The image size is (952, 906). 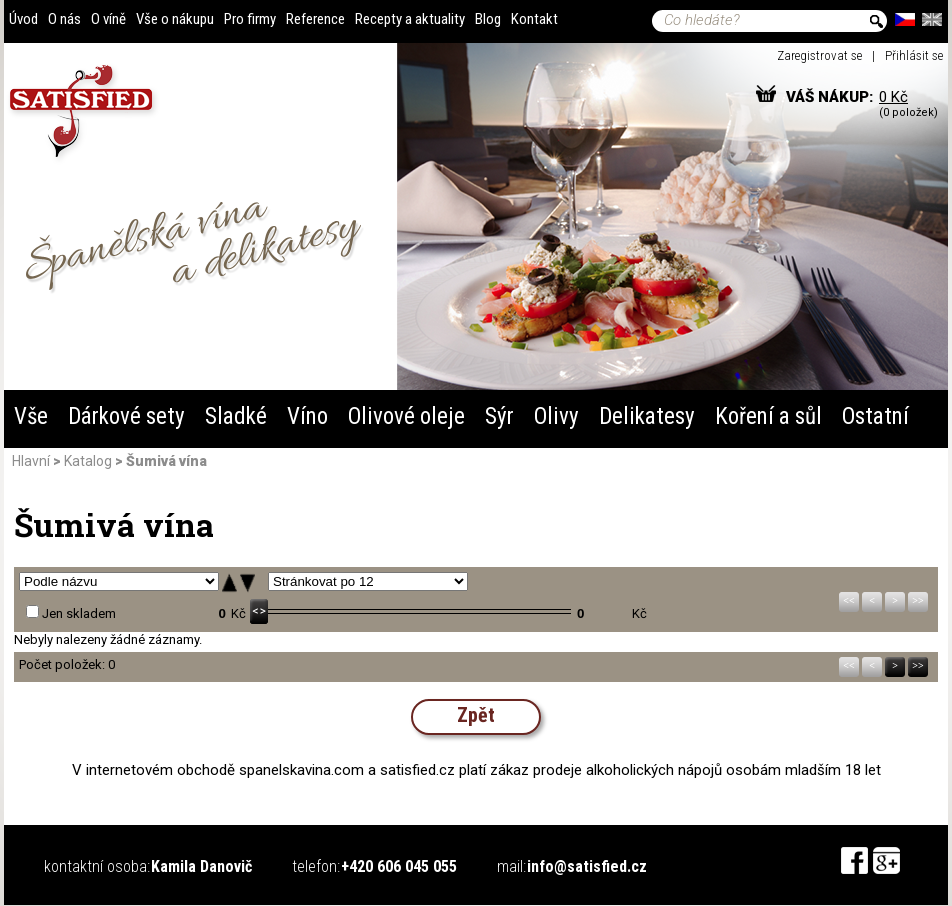 I want to click on Delikatesy, so click(x=647, y=416).